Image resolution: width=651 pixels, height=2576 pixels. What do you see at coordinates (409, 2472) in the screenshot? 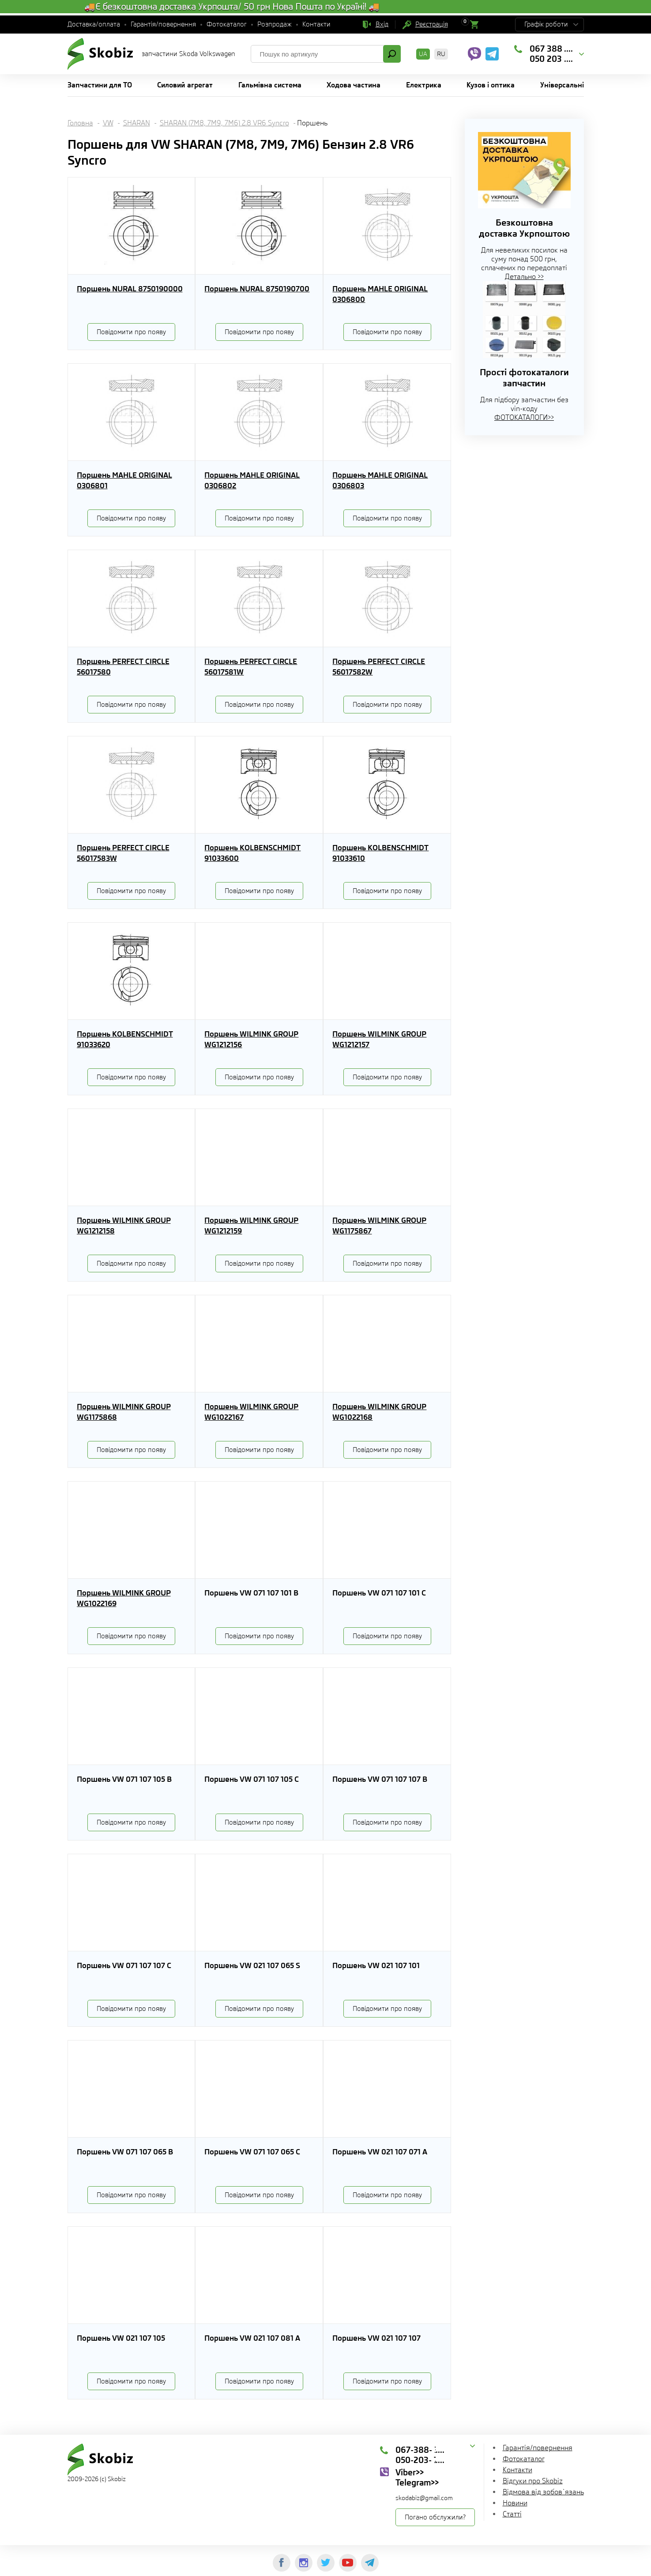
I see `Viber>>` at bounding box center [409, 2472].